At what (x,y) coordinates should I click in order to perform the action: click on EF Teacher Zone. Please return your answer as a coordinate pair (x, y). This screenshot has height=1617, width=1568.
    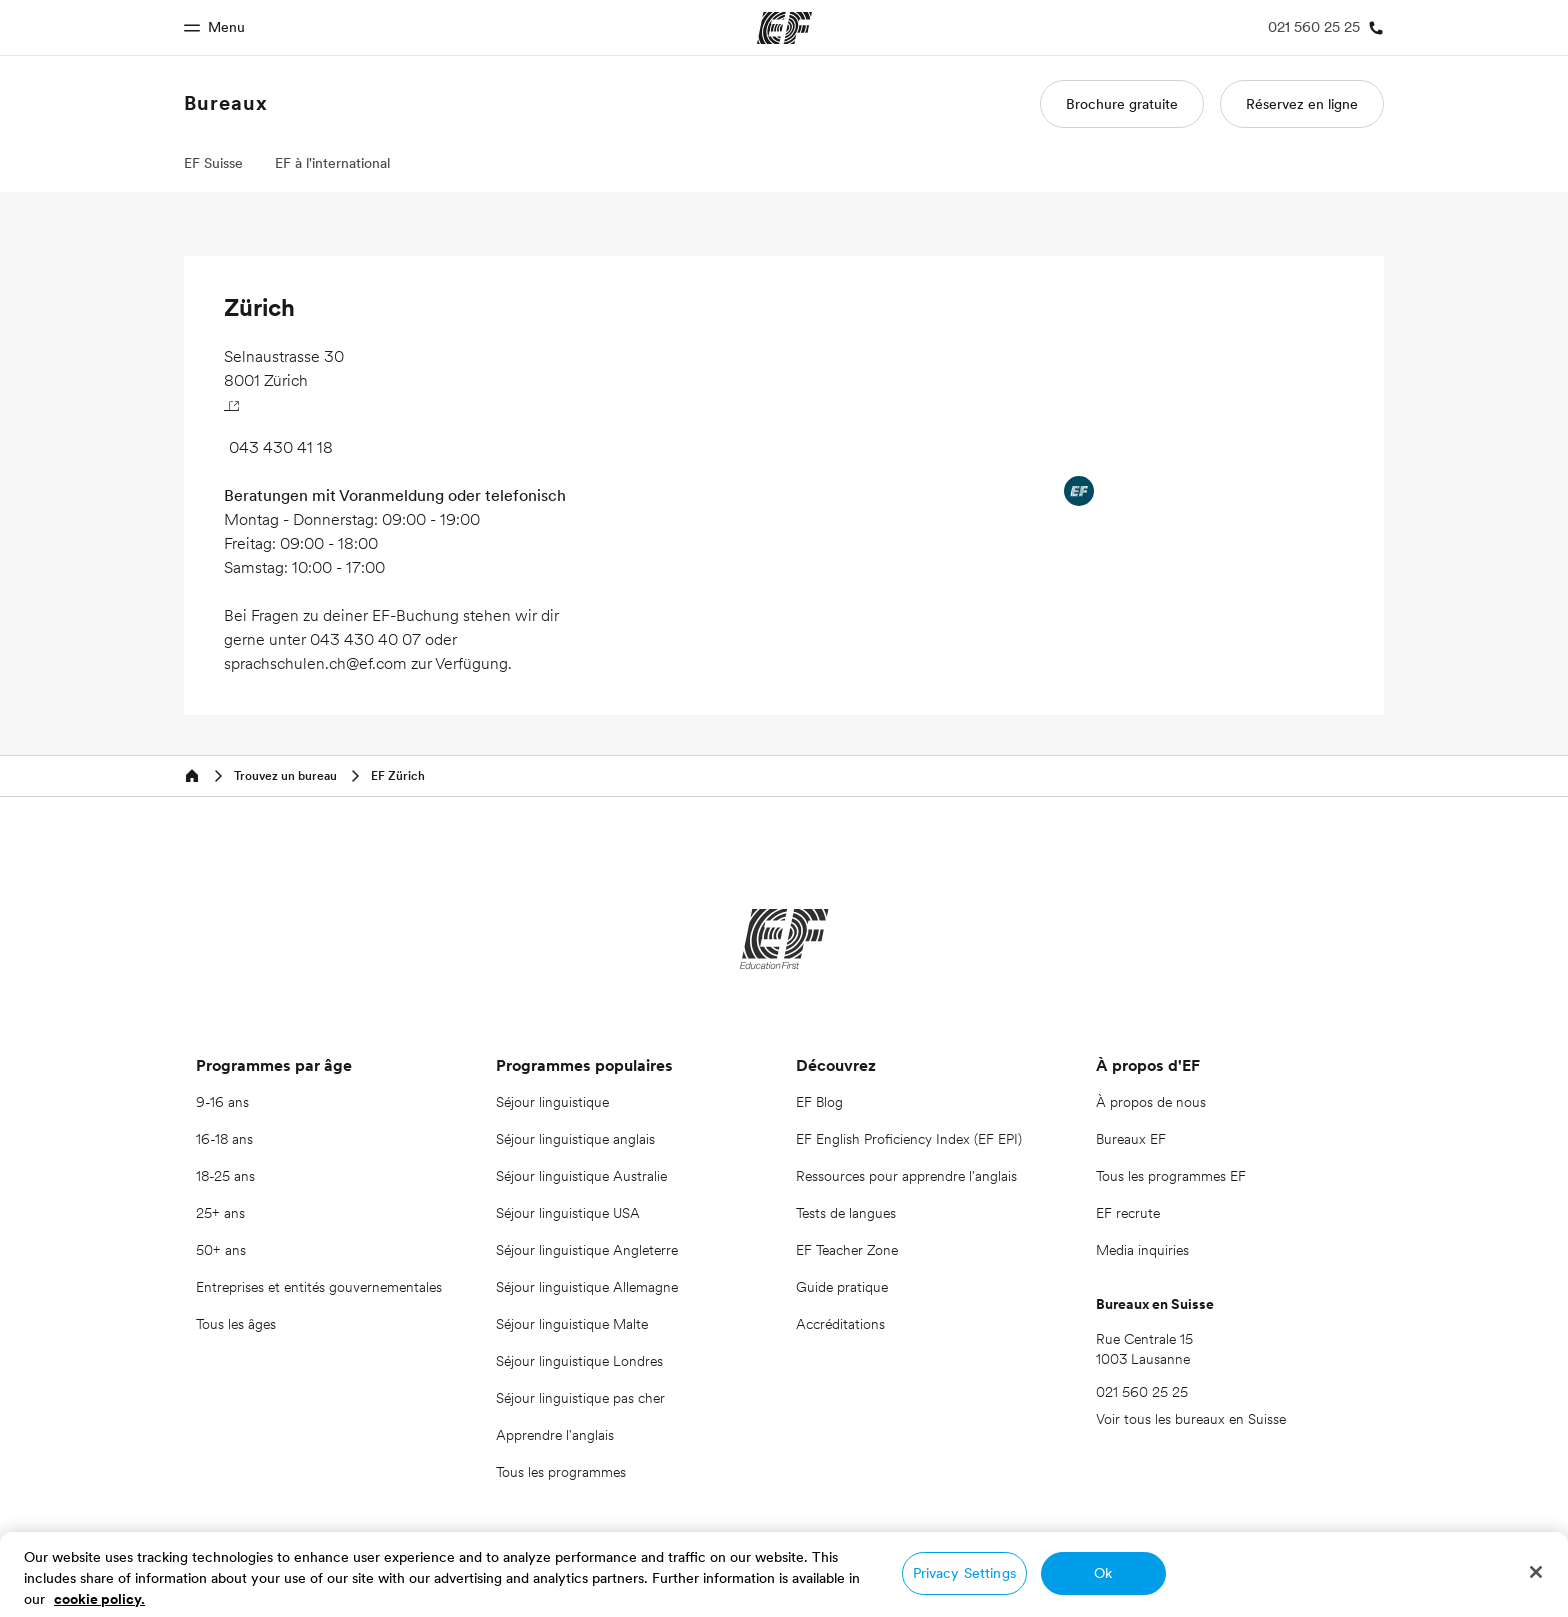
    Looking at the image, I should click on (847, 1250).